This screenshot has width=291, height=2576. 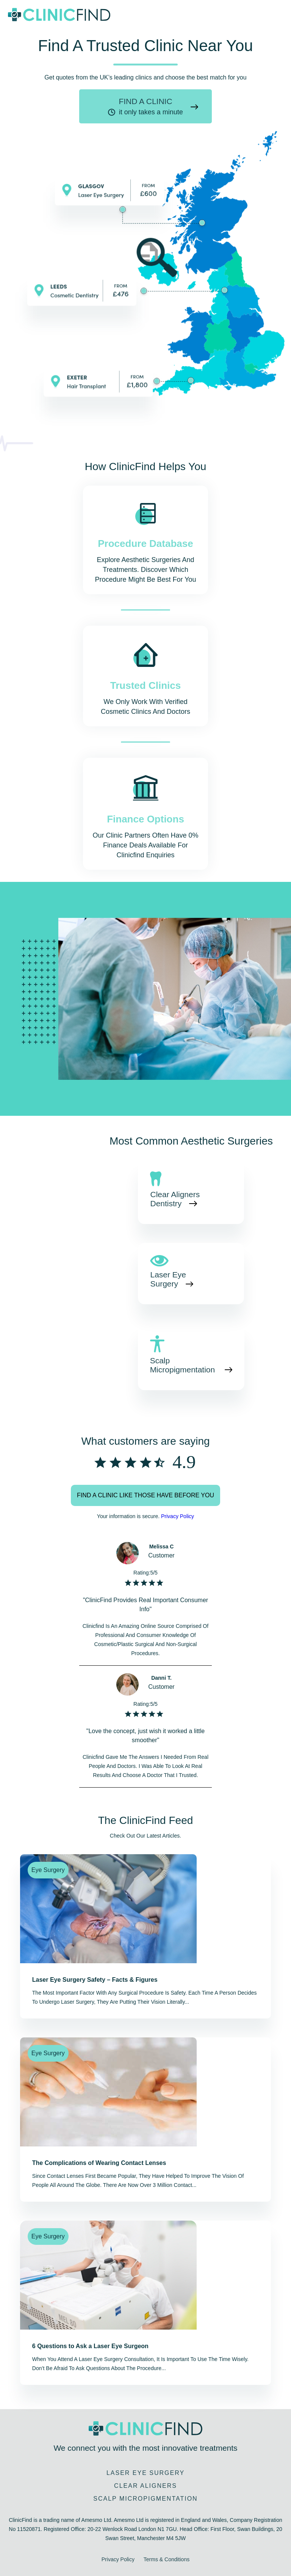 What do you see at coordinates (145, 2486) in the screenshot?
I see `Clear Aligners` at bounding box center [145, 2486].